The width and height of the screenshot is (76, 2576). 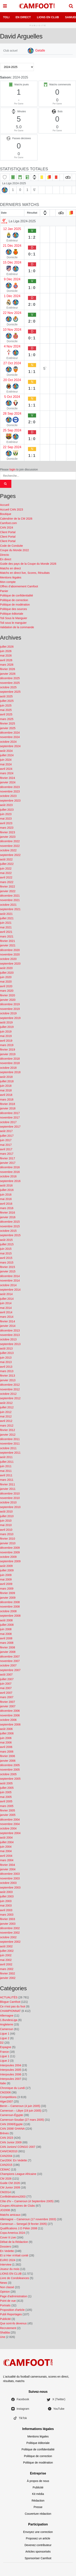 I want to click on février 2023, so click(x=7, y=832).